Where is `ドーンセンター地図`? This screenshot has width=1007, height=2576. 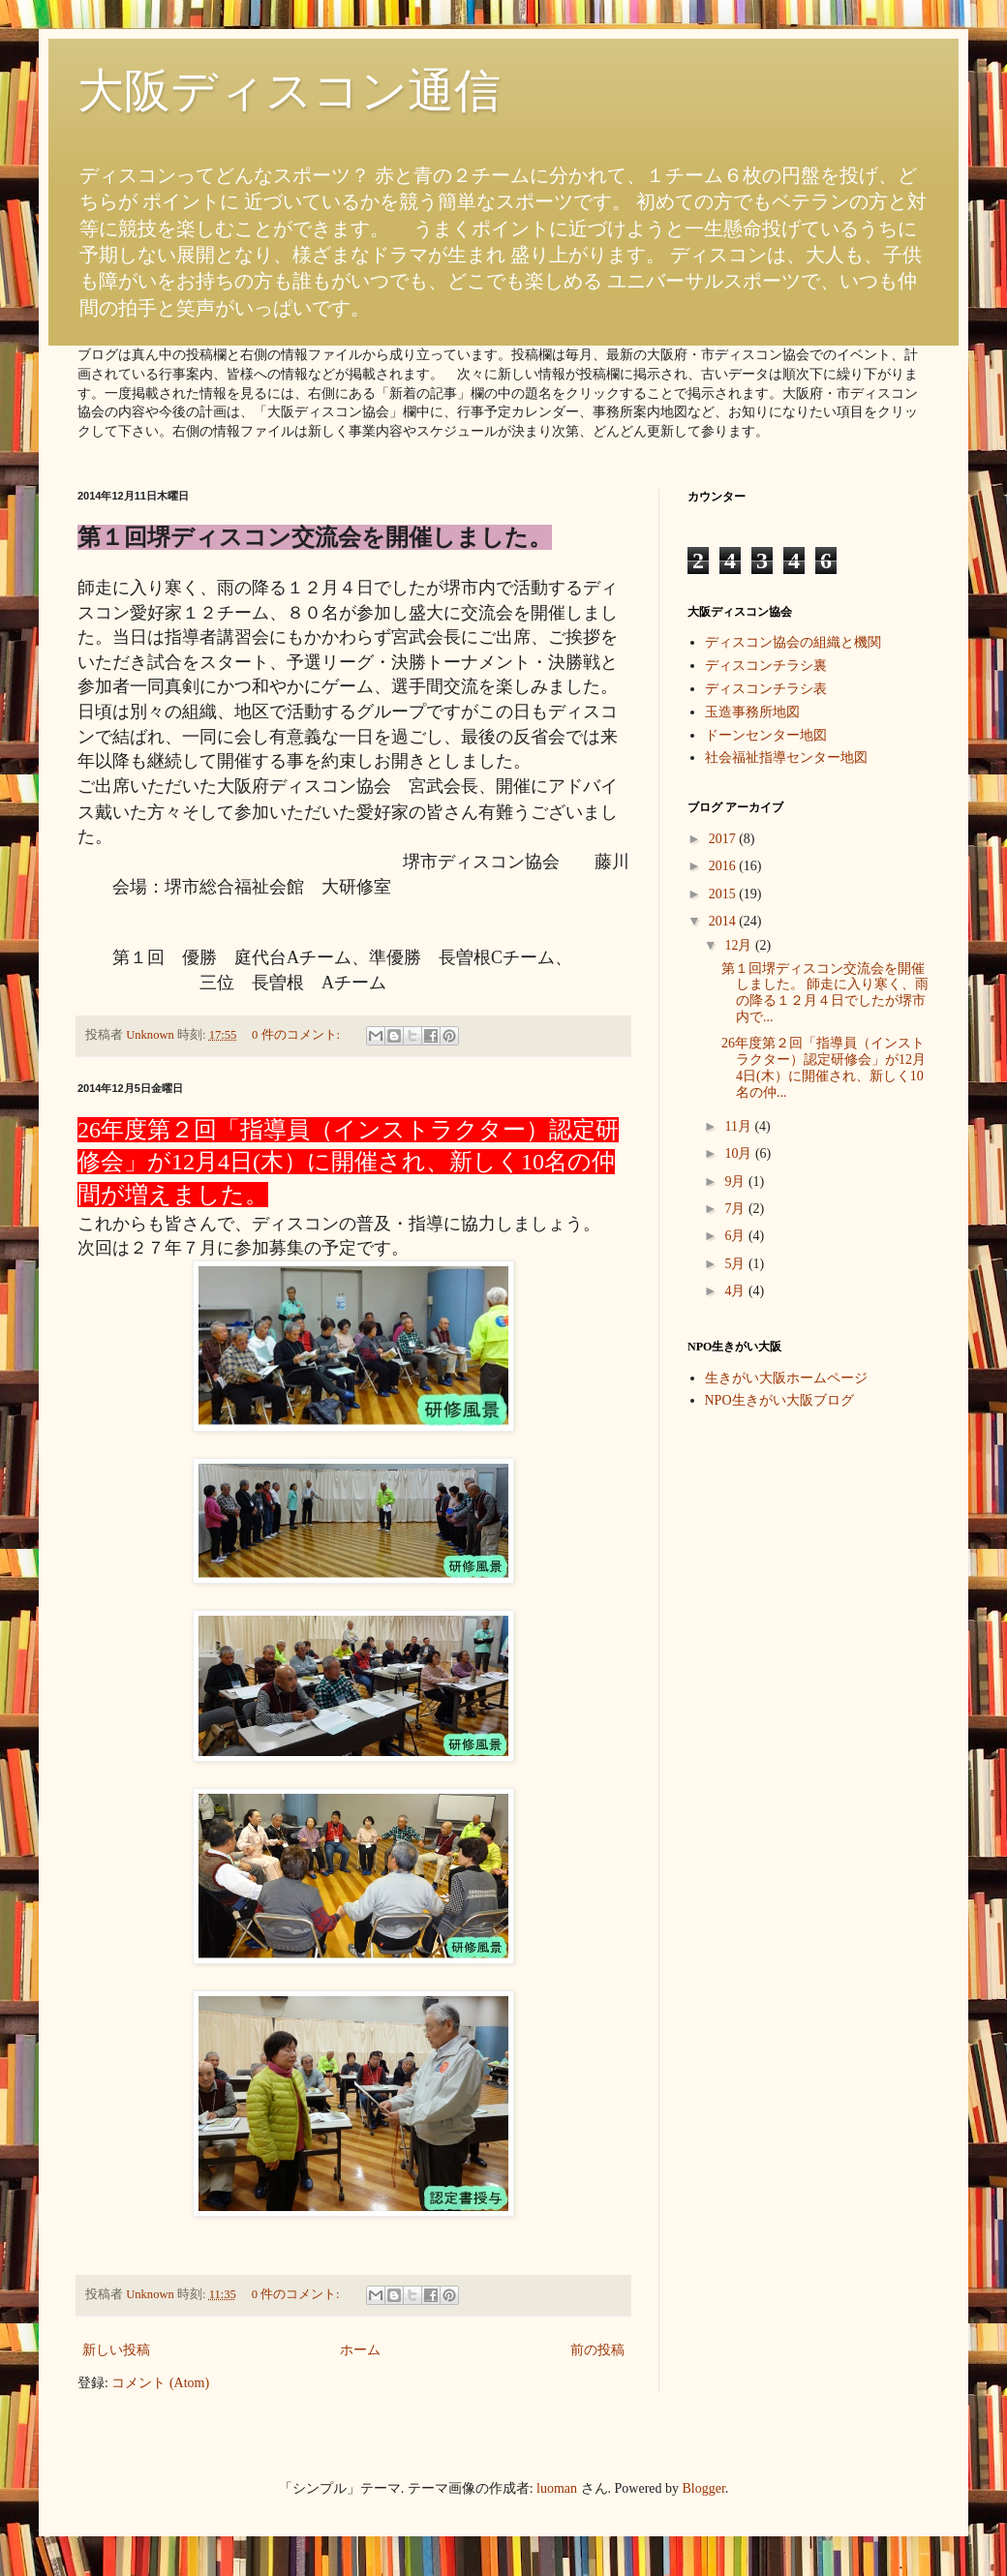 ドーンセンター地図 is located at coordinates (766, 735).